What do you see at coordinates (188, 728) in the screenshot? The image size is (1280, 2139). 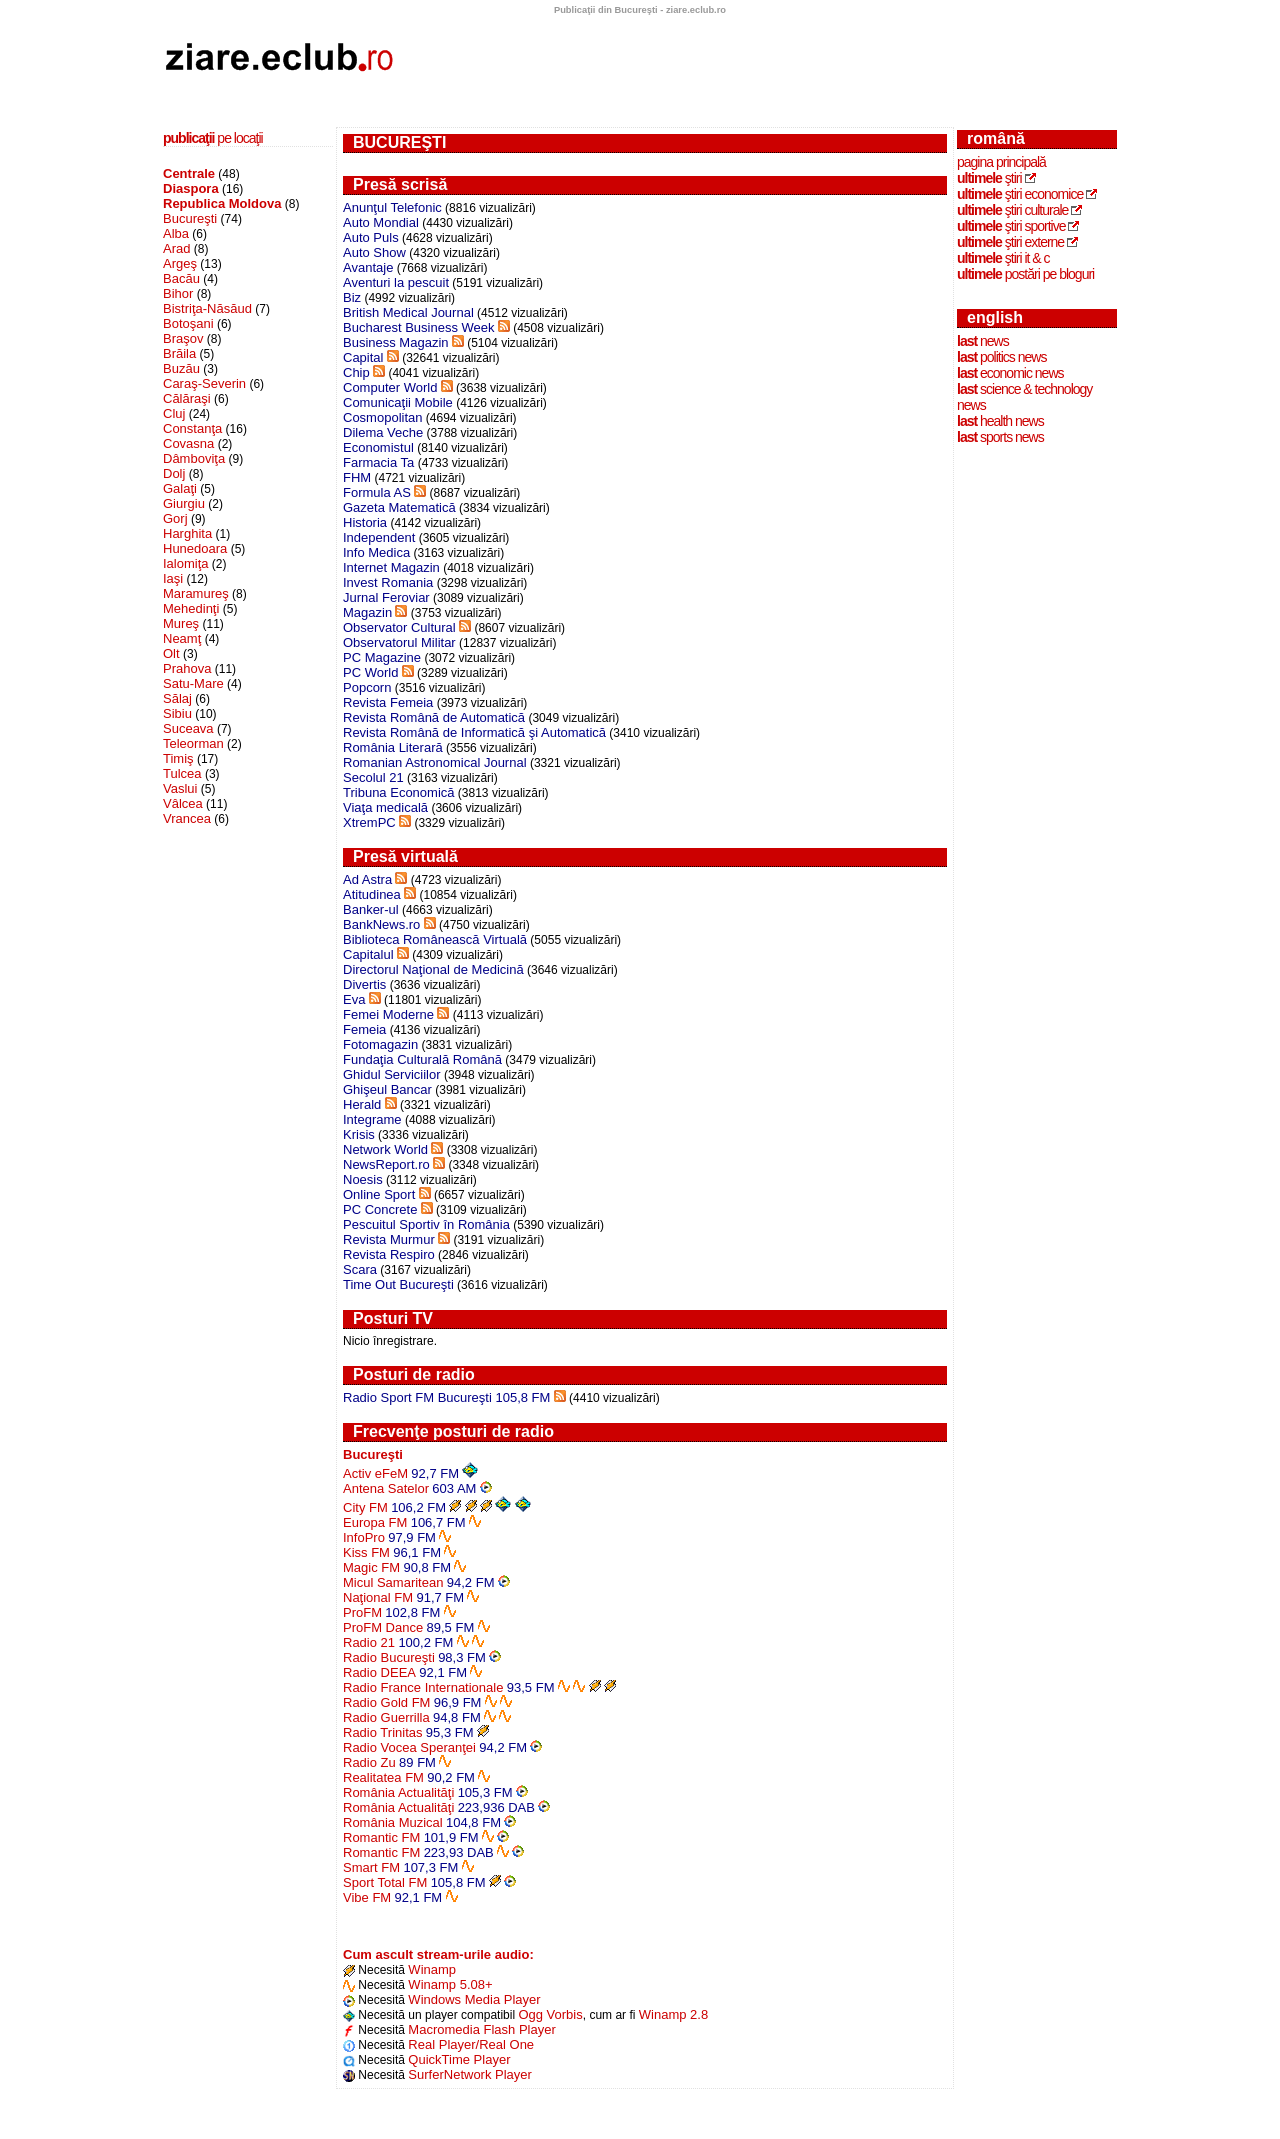 I see `Suceava` at bounding box center [188, 728].